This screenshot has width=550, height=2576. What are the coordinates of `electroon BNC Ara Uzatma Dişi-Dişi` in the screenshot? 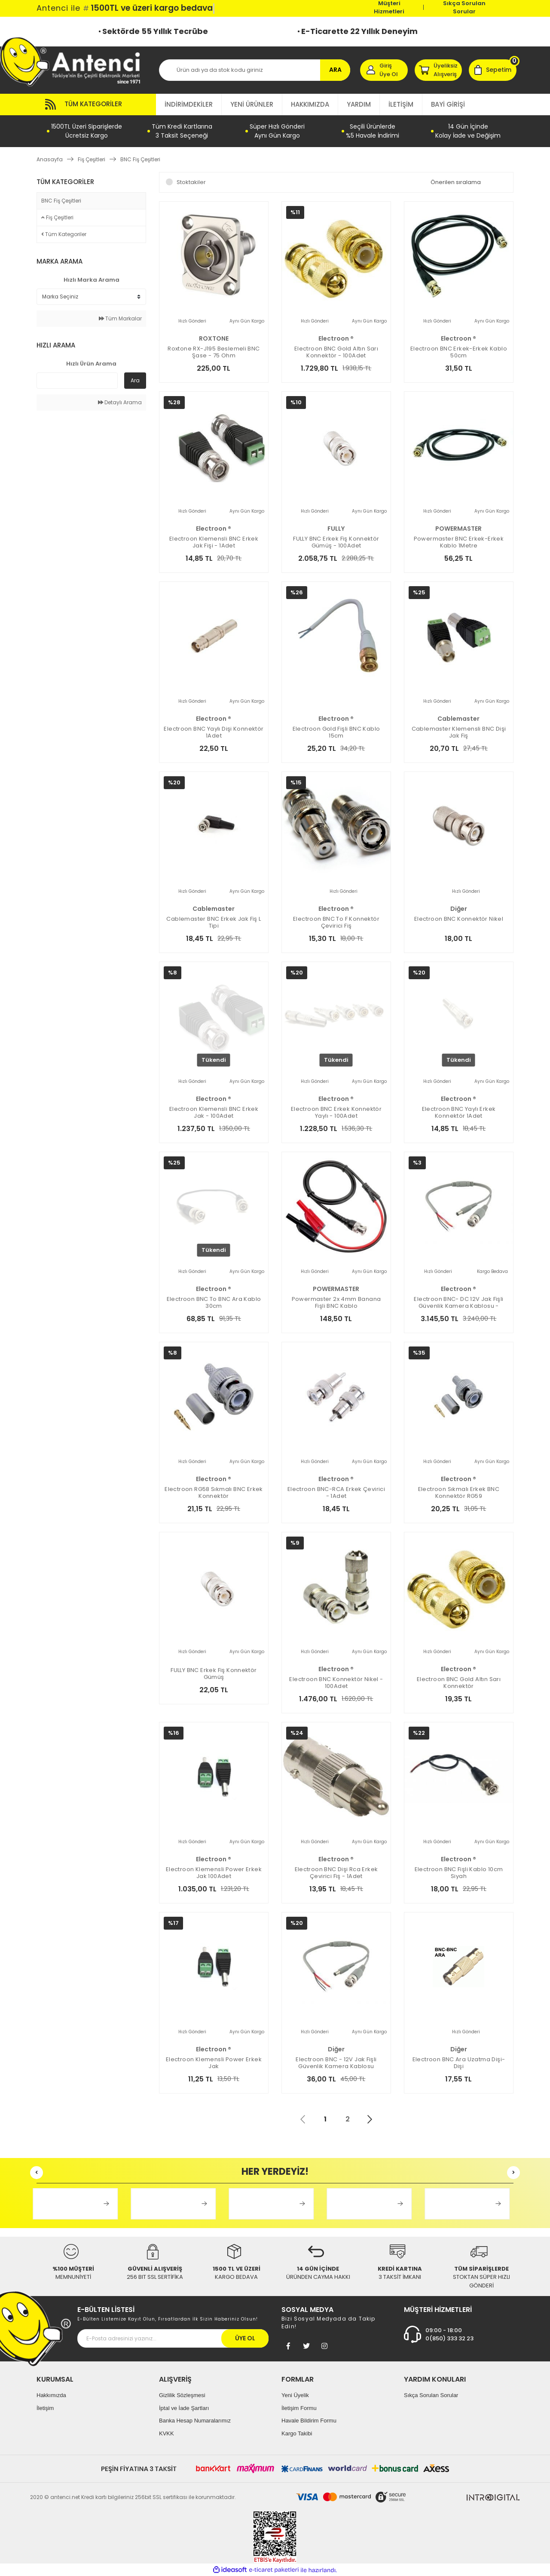 It's located at (458, 2063).